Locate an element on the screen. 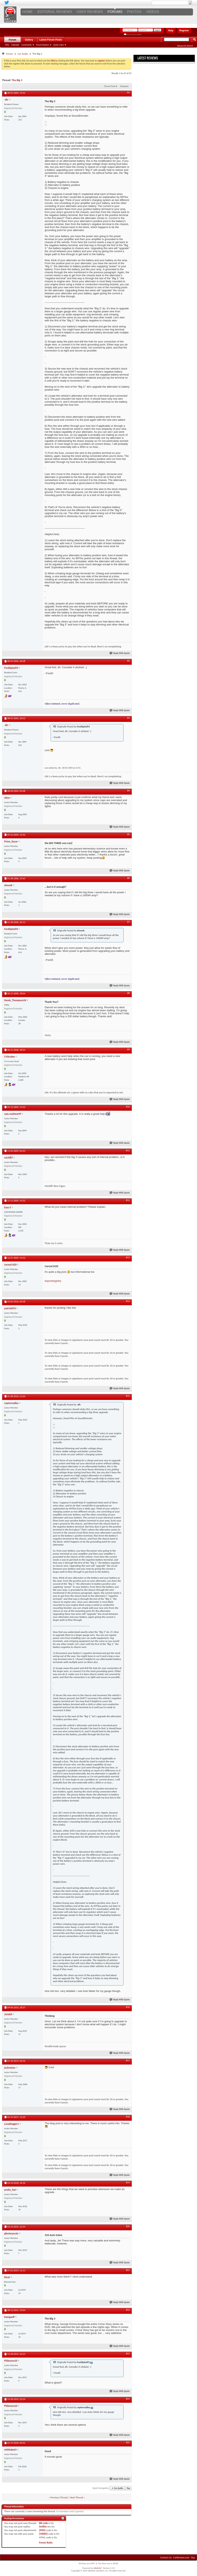 This screenshot has height=2576, width=197. Top is located at coordinates (128, 2488).